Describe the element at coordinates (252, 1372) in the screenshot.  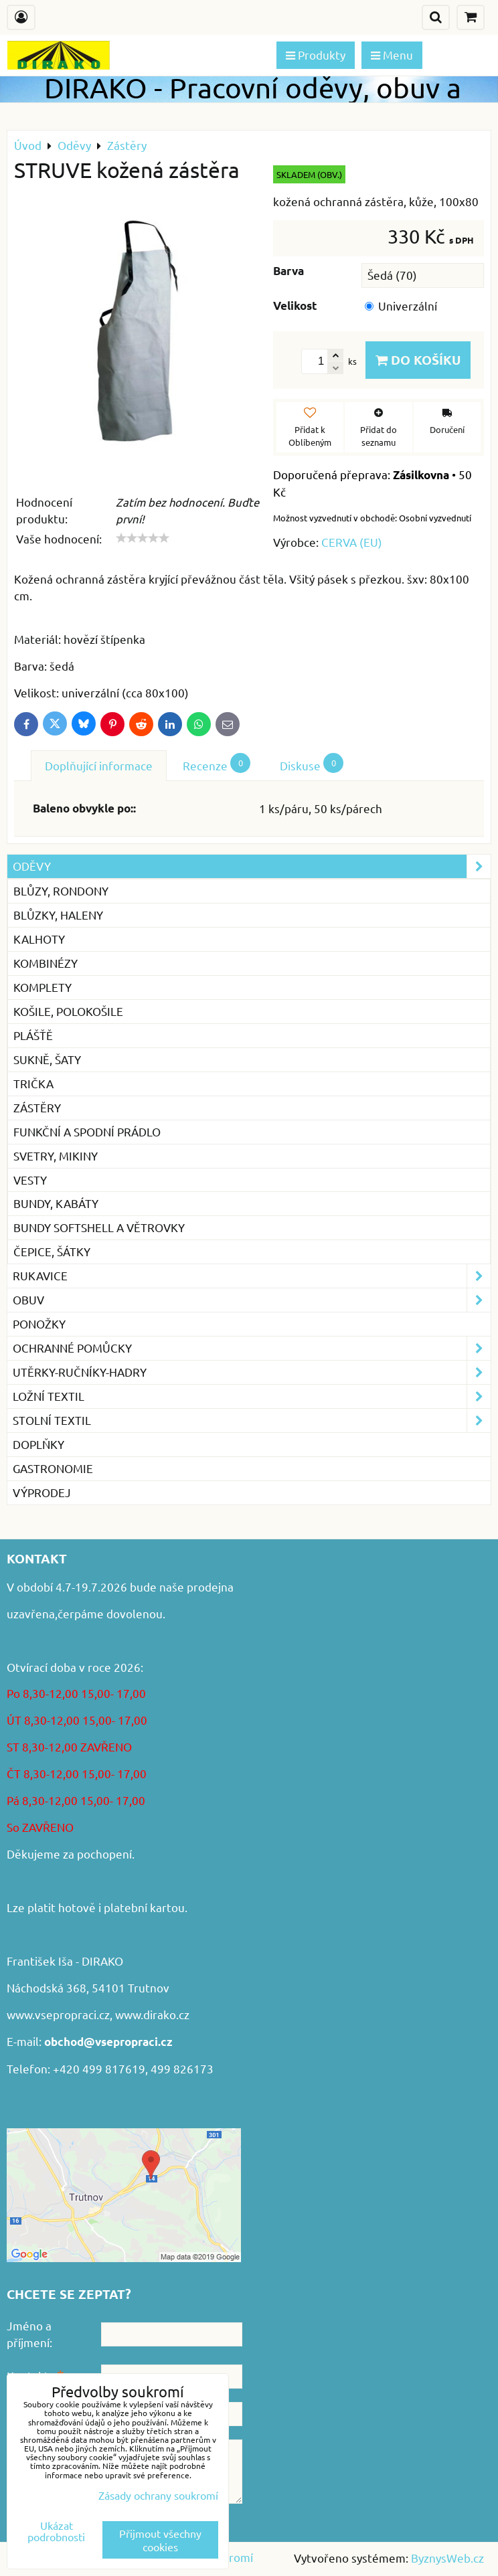
I see `Utěrky-ručníky-hadry` at that location.